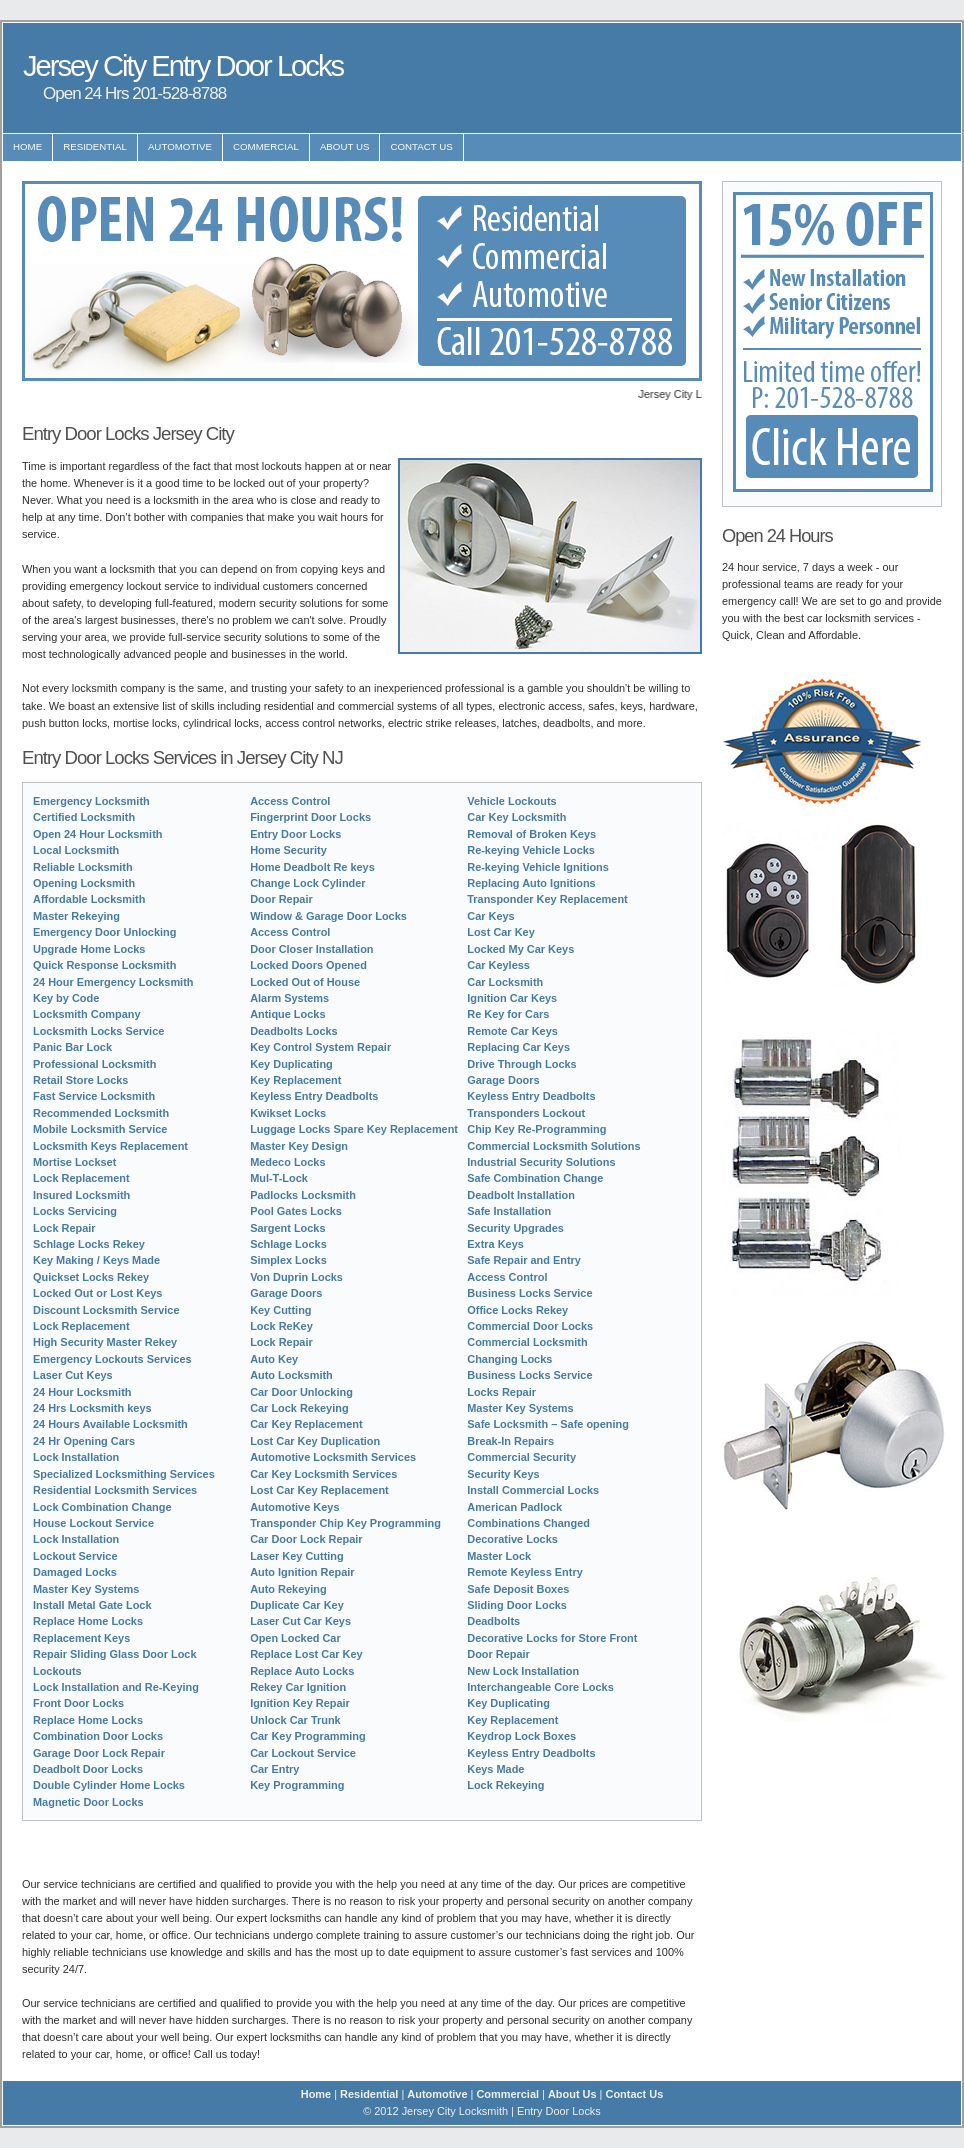 The width and height of the screenshot is (964, 2148). What do you see at coordinates (300, 1703) in the screenshot?
I see `Ignition Key Repair` at bounding box center [300, 1703].